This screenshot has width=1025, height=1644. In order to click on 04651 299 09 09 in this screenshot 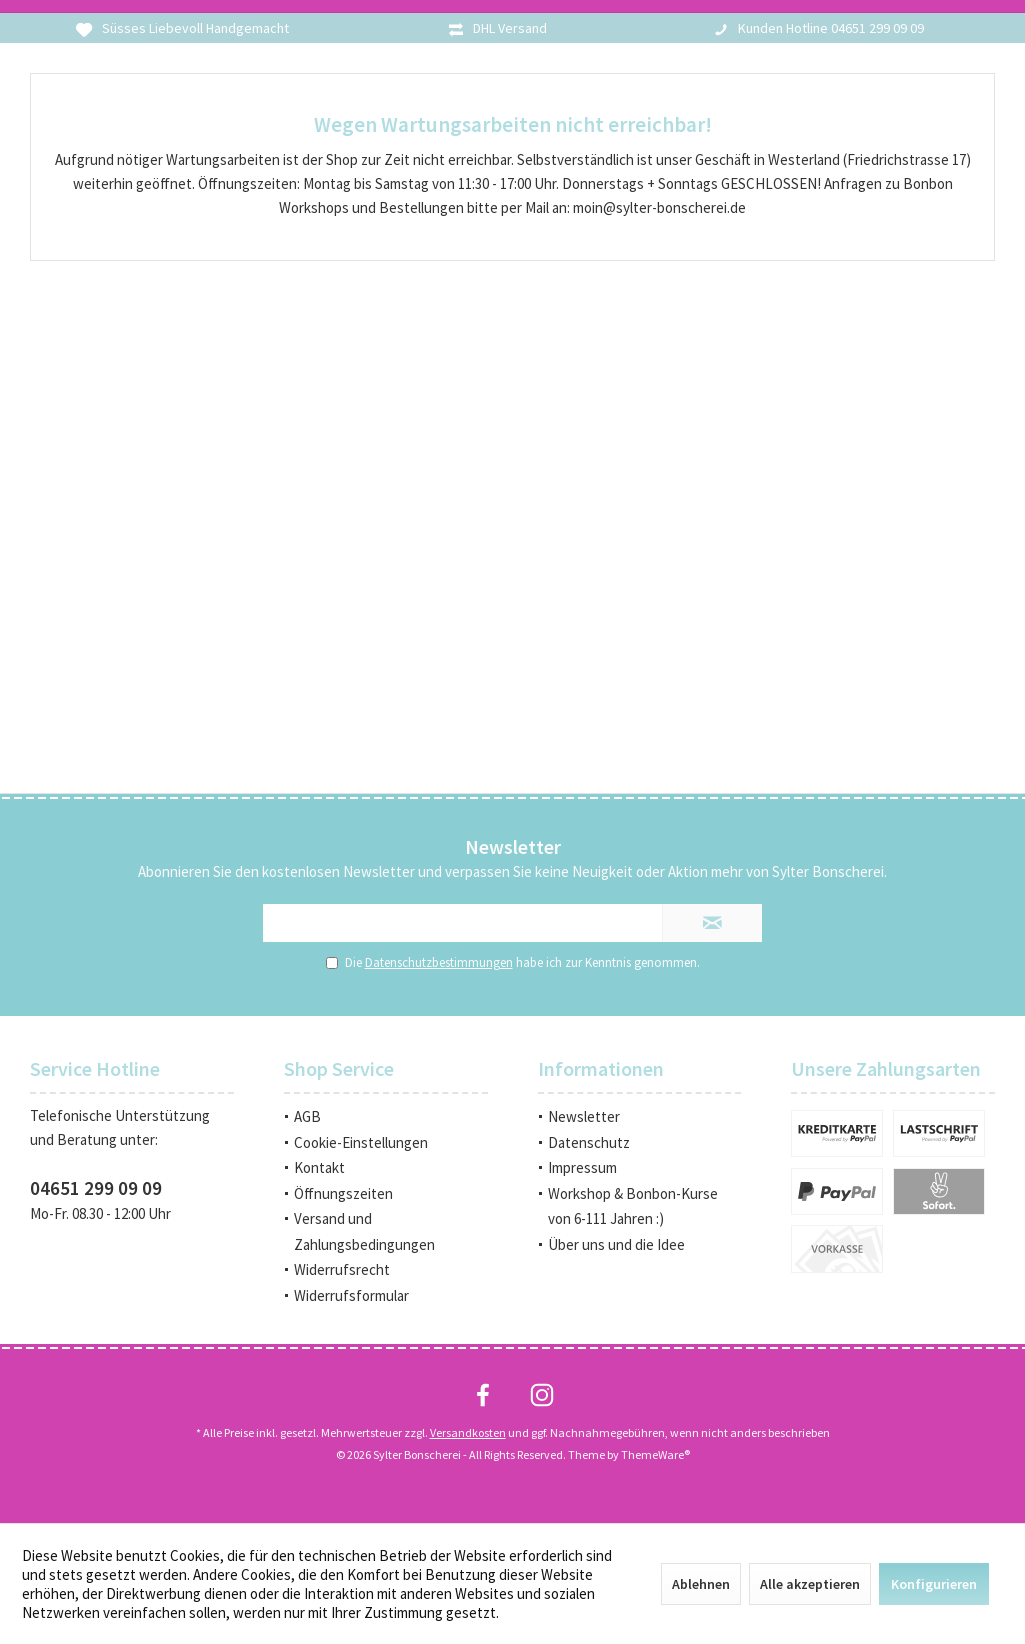, I will do `click(96, 1188)`.